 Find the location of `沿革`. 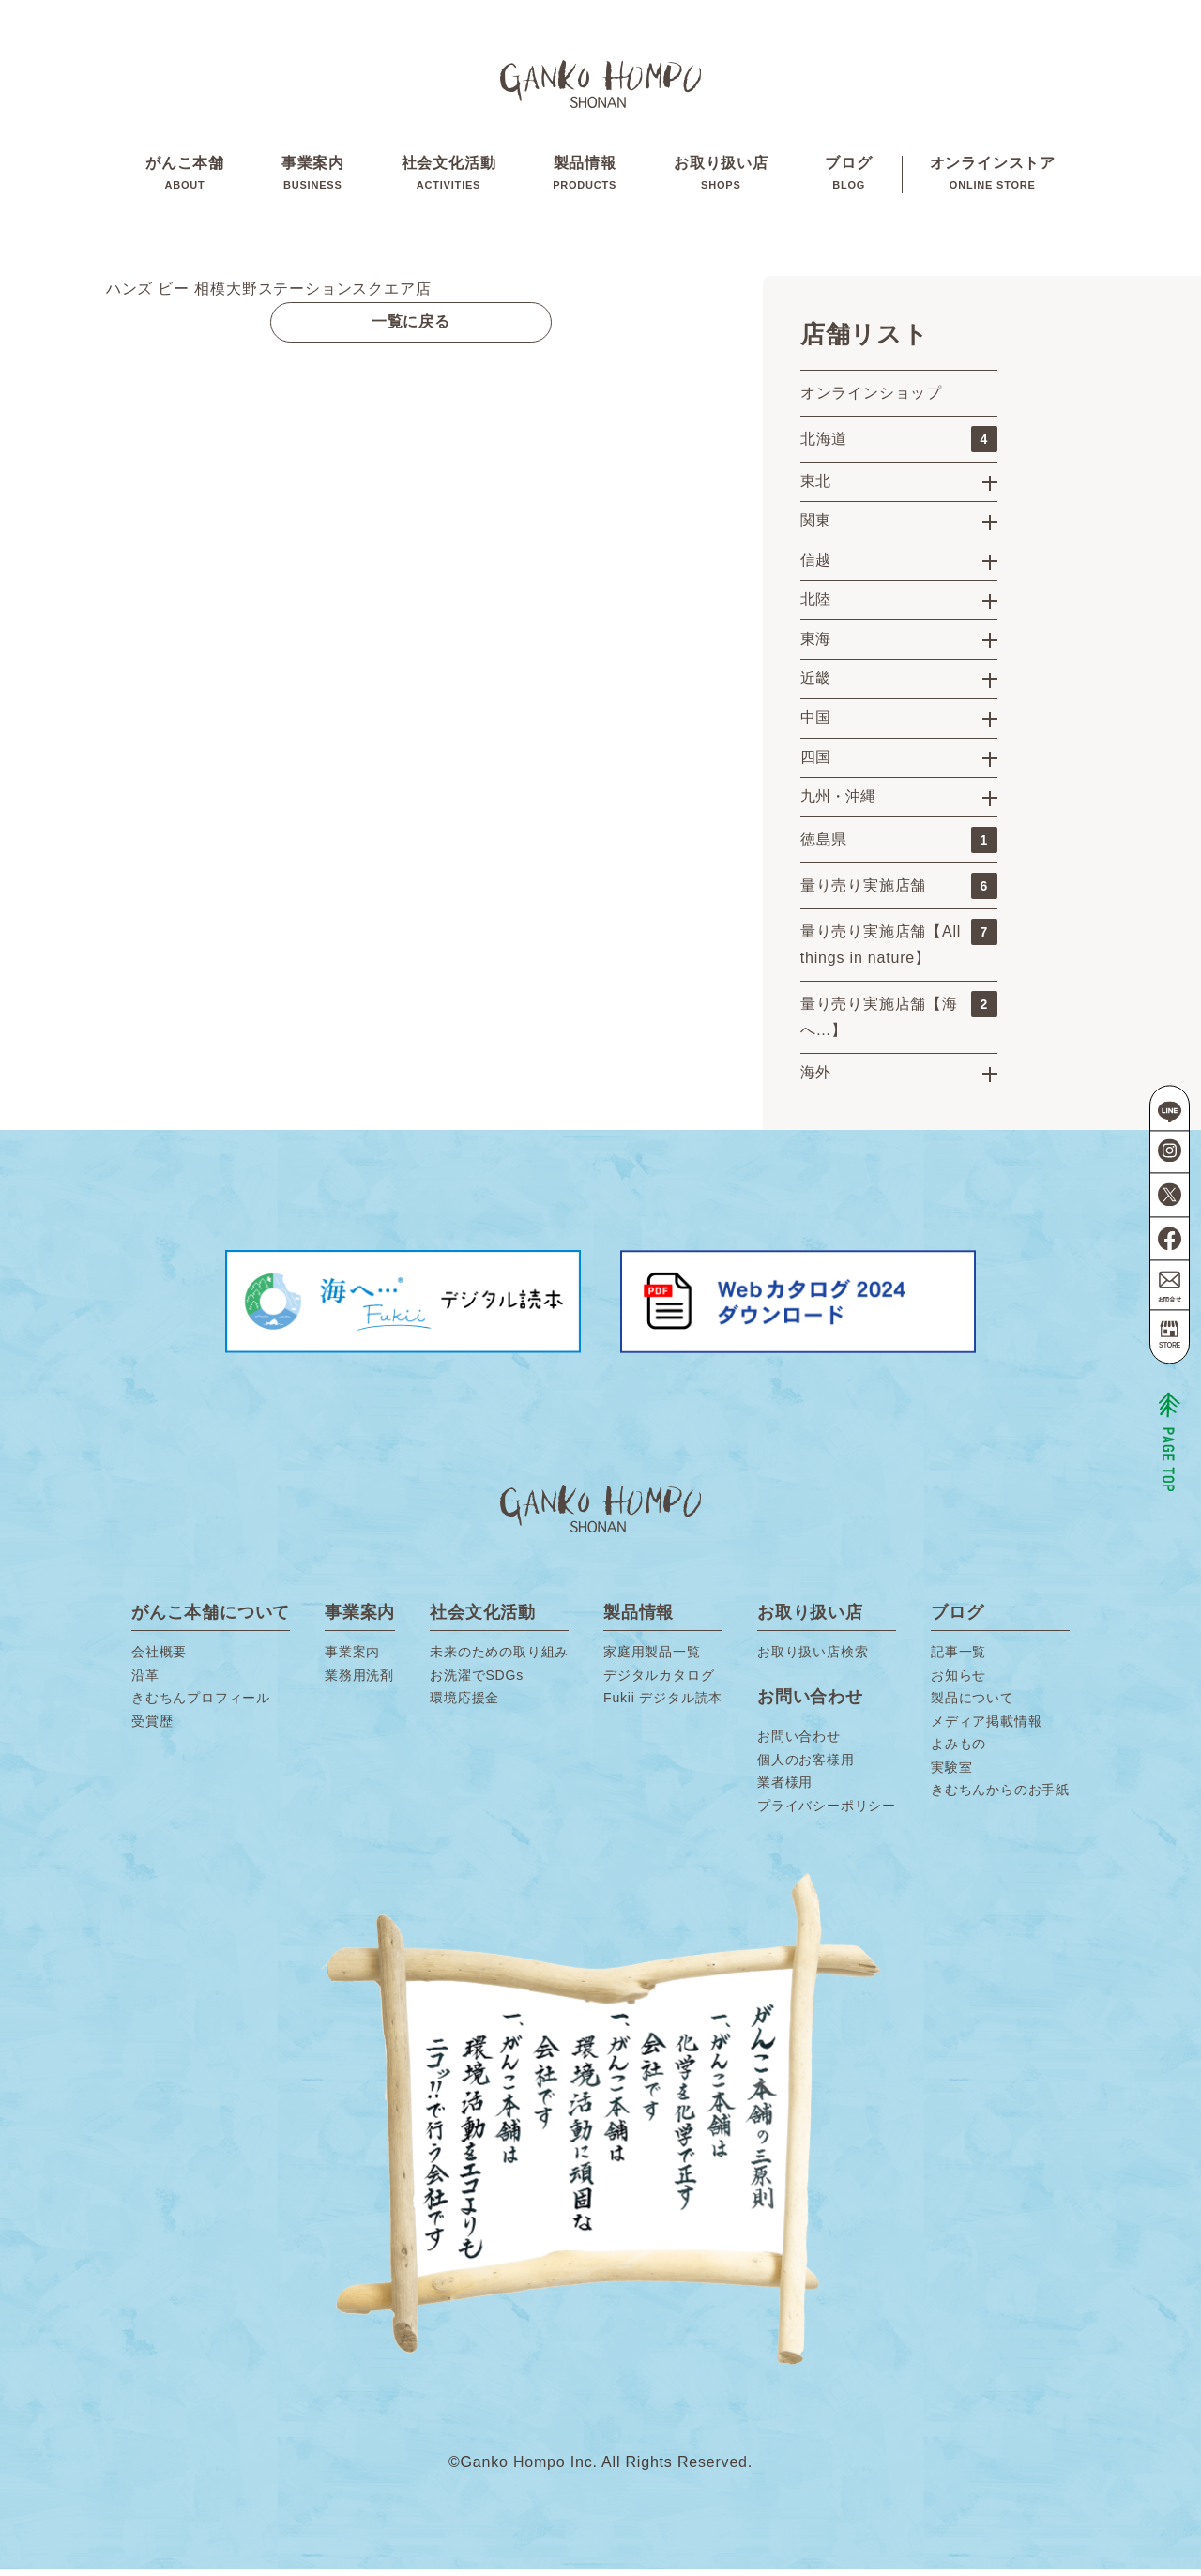

沿革 is located at coordinates (145, 1681).